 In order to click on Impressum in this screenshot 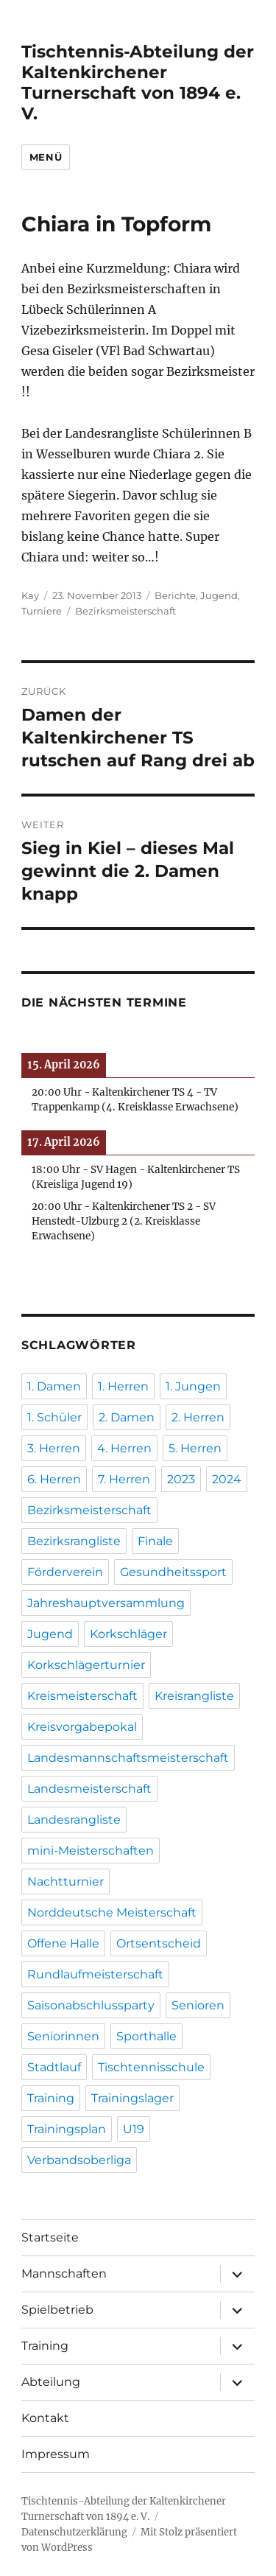, I will do `click(55, 2454)`.